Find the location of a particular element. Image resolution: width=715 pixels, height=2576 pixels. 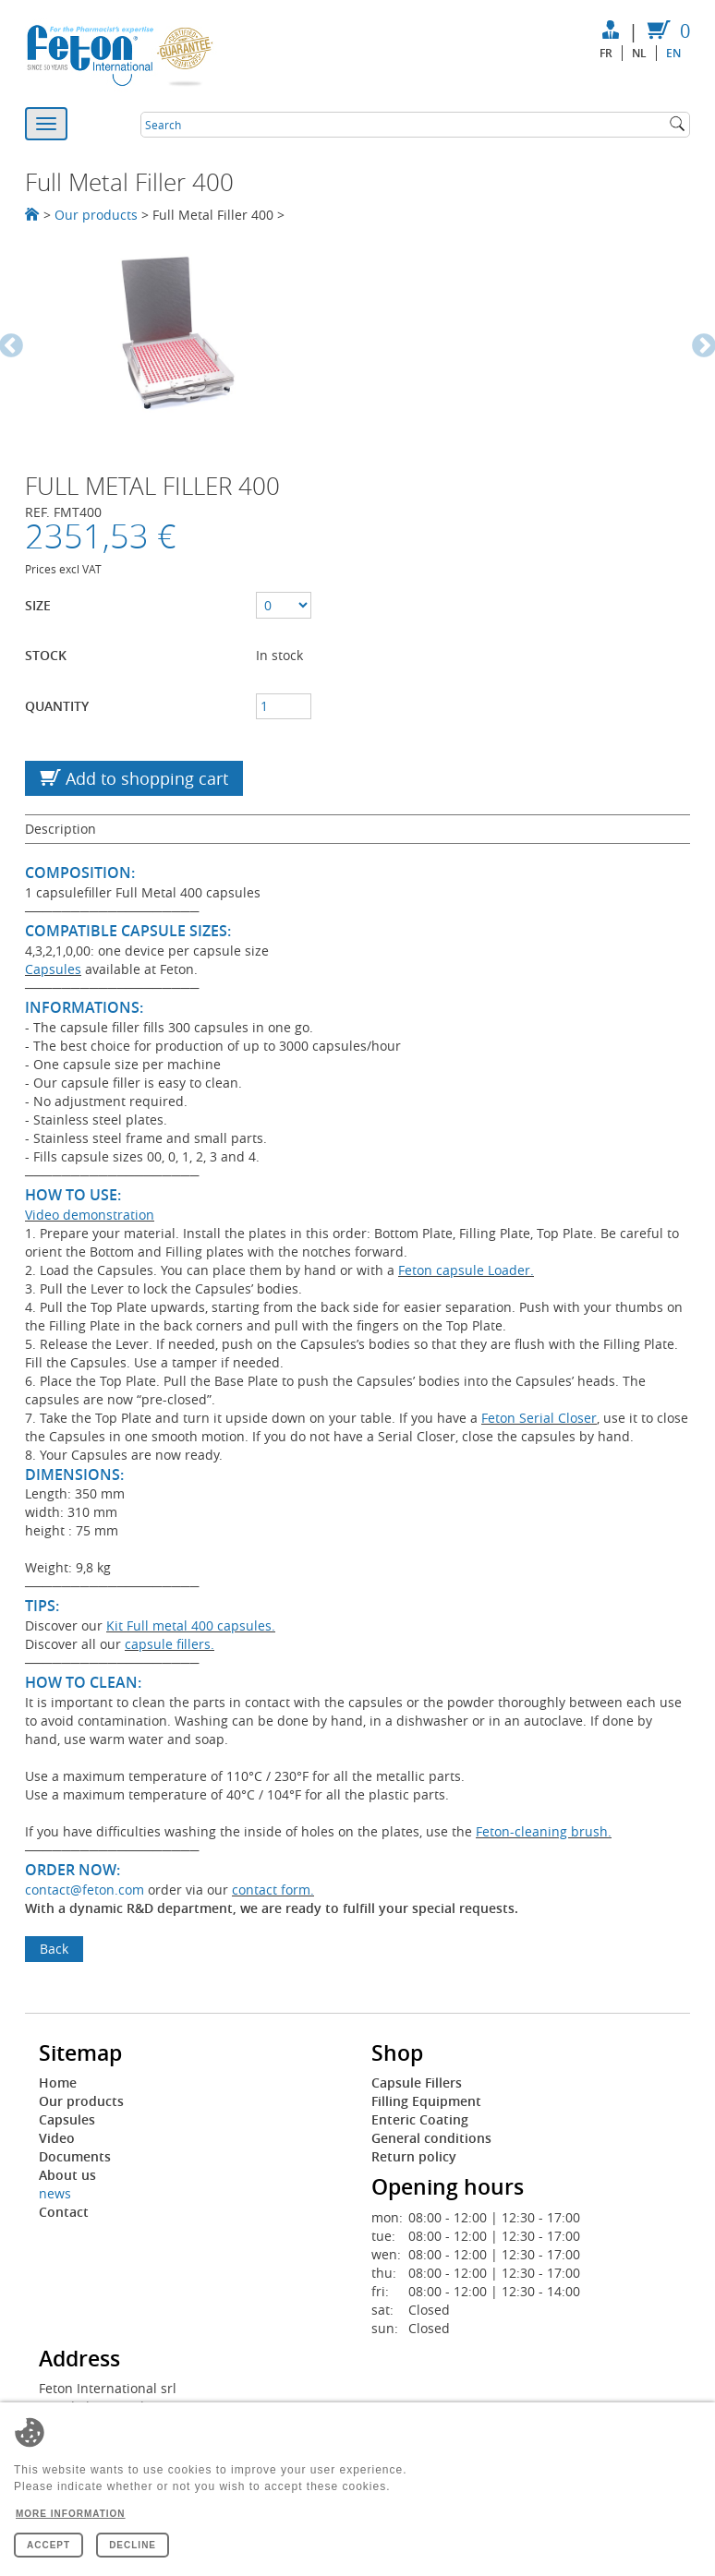

contact@feton.com is located at coordinates (84, 1889).